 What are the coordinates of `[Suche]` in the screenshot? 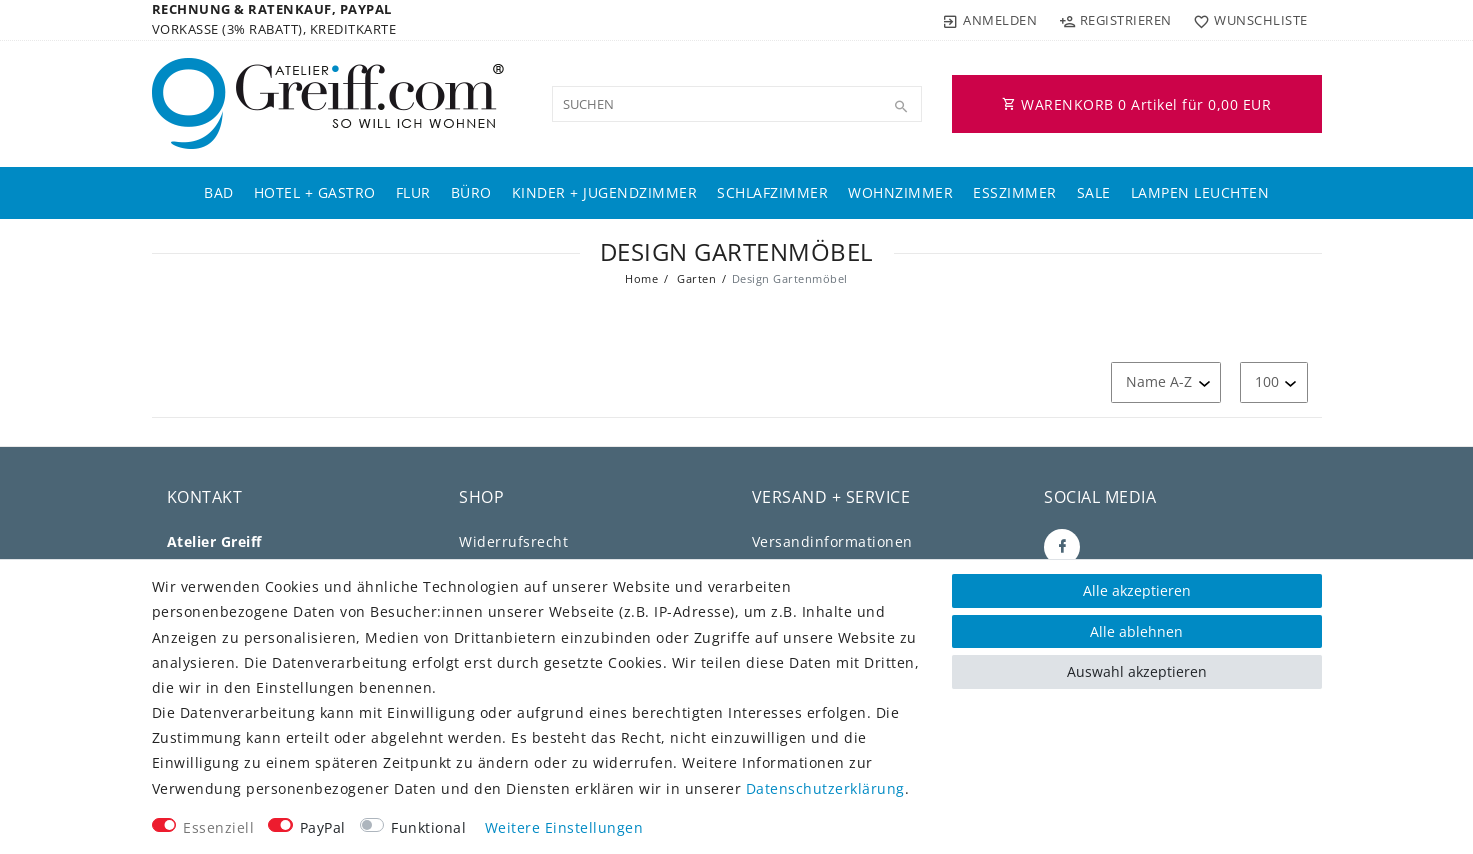 It's located at (902, 107).